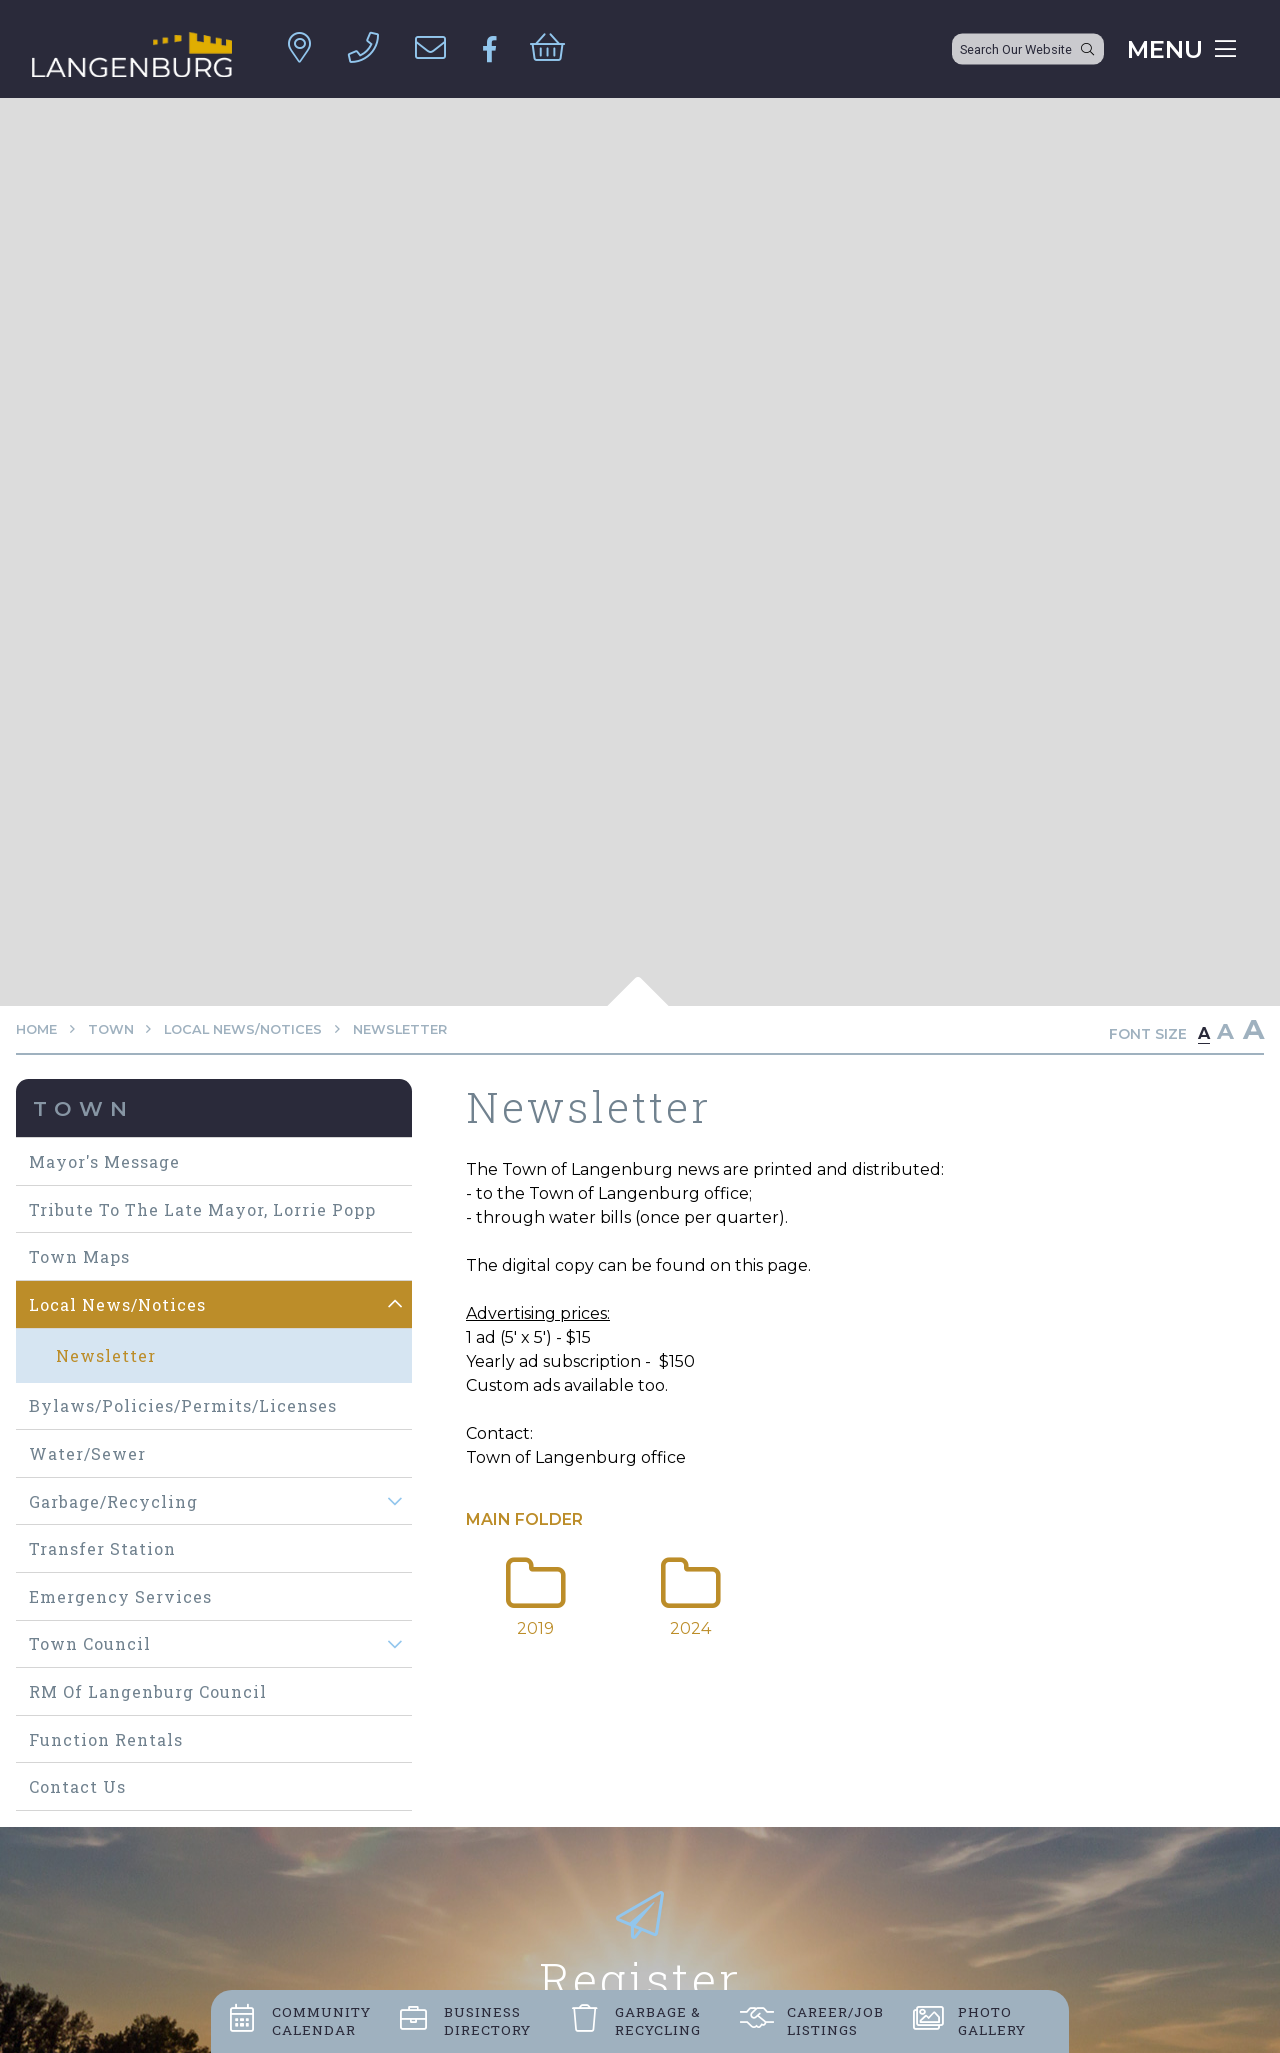  I want to click on Function Rentals [menuitem], so click(106, 1739).